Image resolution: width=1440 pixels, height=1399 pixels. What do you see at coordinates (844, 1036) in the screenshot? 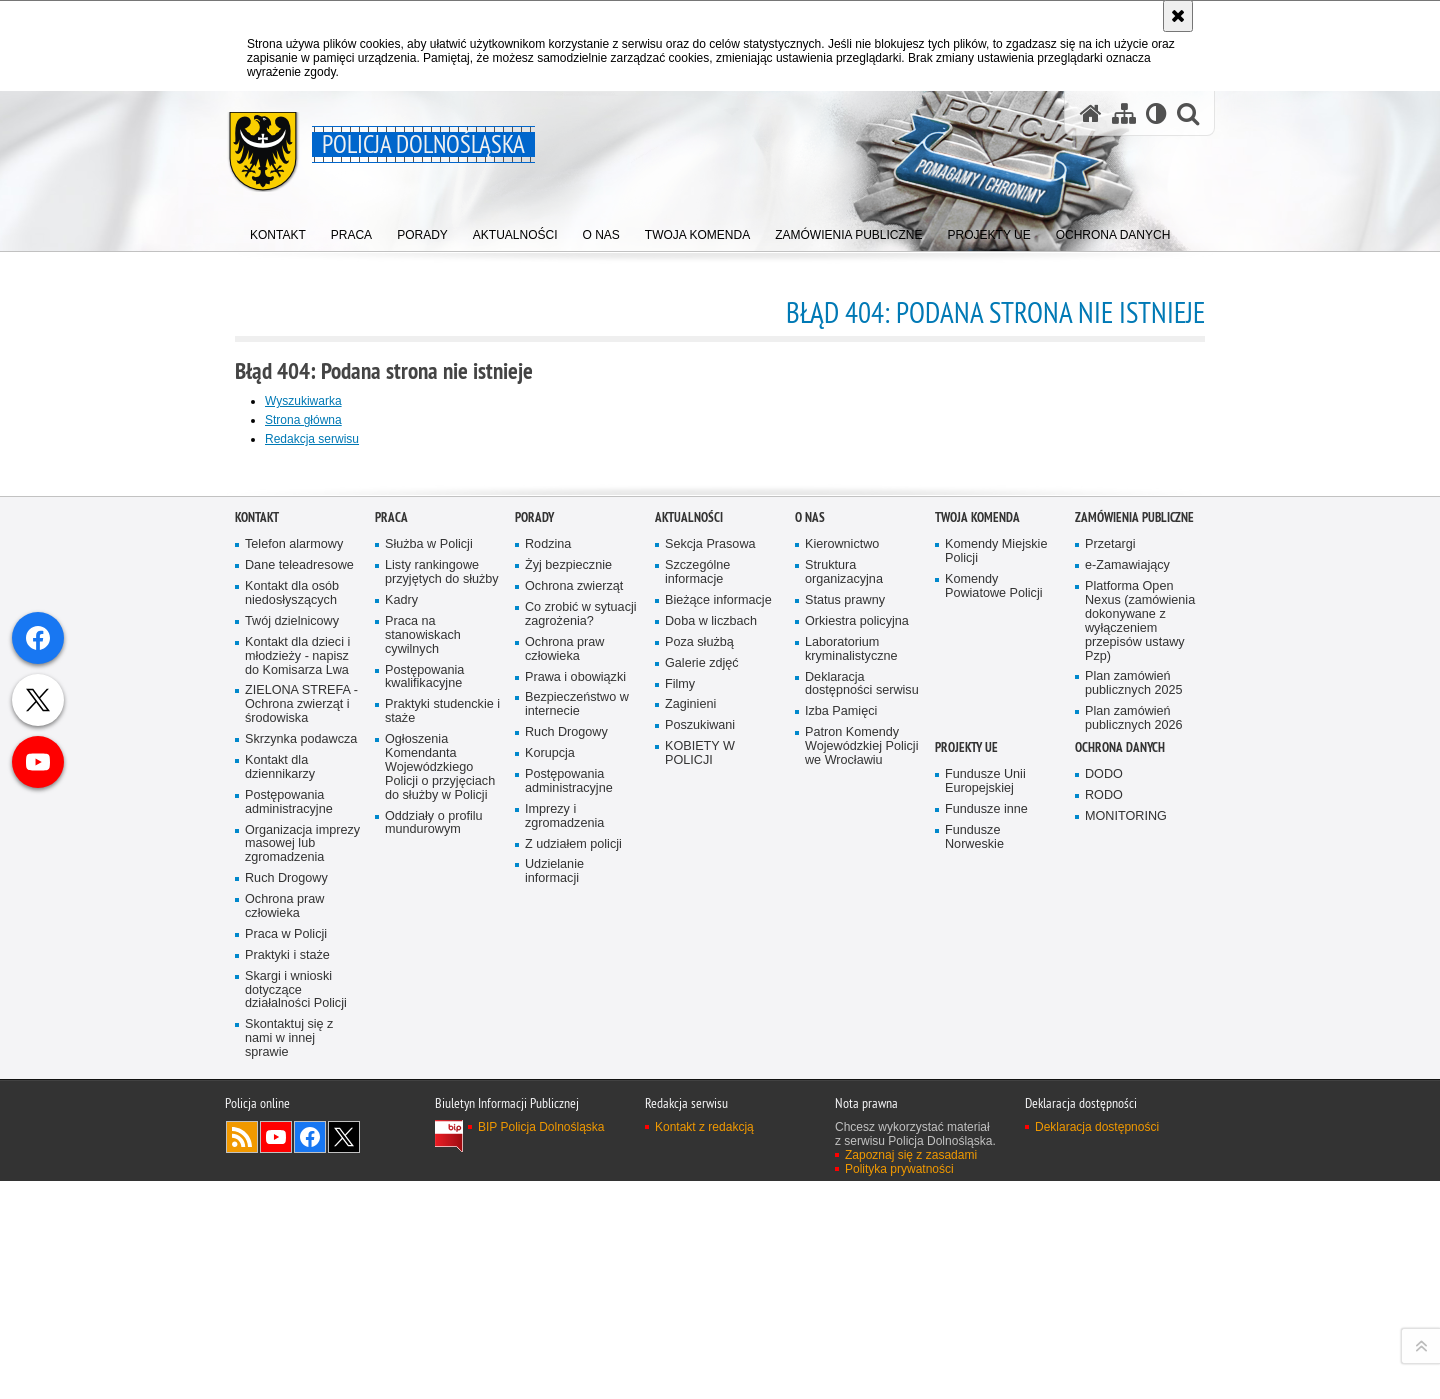
I see `Struktura organizacyjna` at bounding box center [844, 1036].